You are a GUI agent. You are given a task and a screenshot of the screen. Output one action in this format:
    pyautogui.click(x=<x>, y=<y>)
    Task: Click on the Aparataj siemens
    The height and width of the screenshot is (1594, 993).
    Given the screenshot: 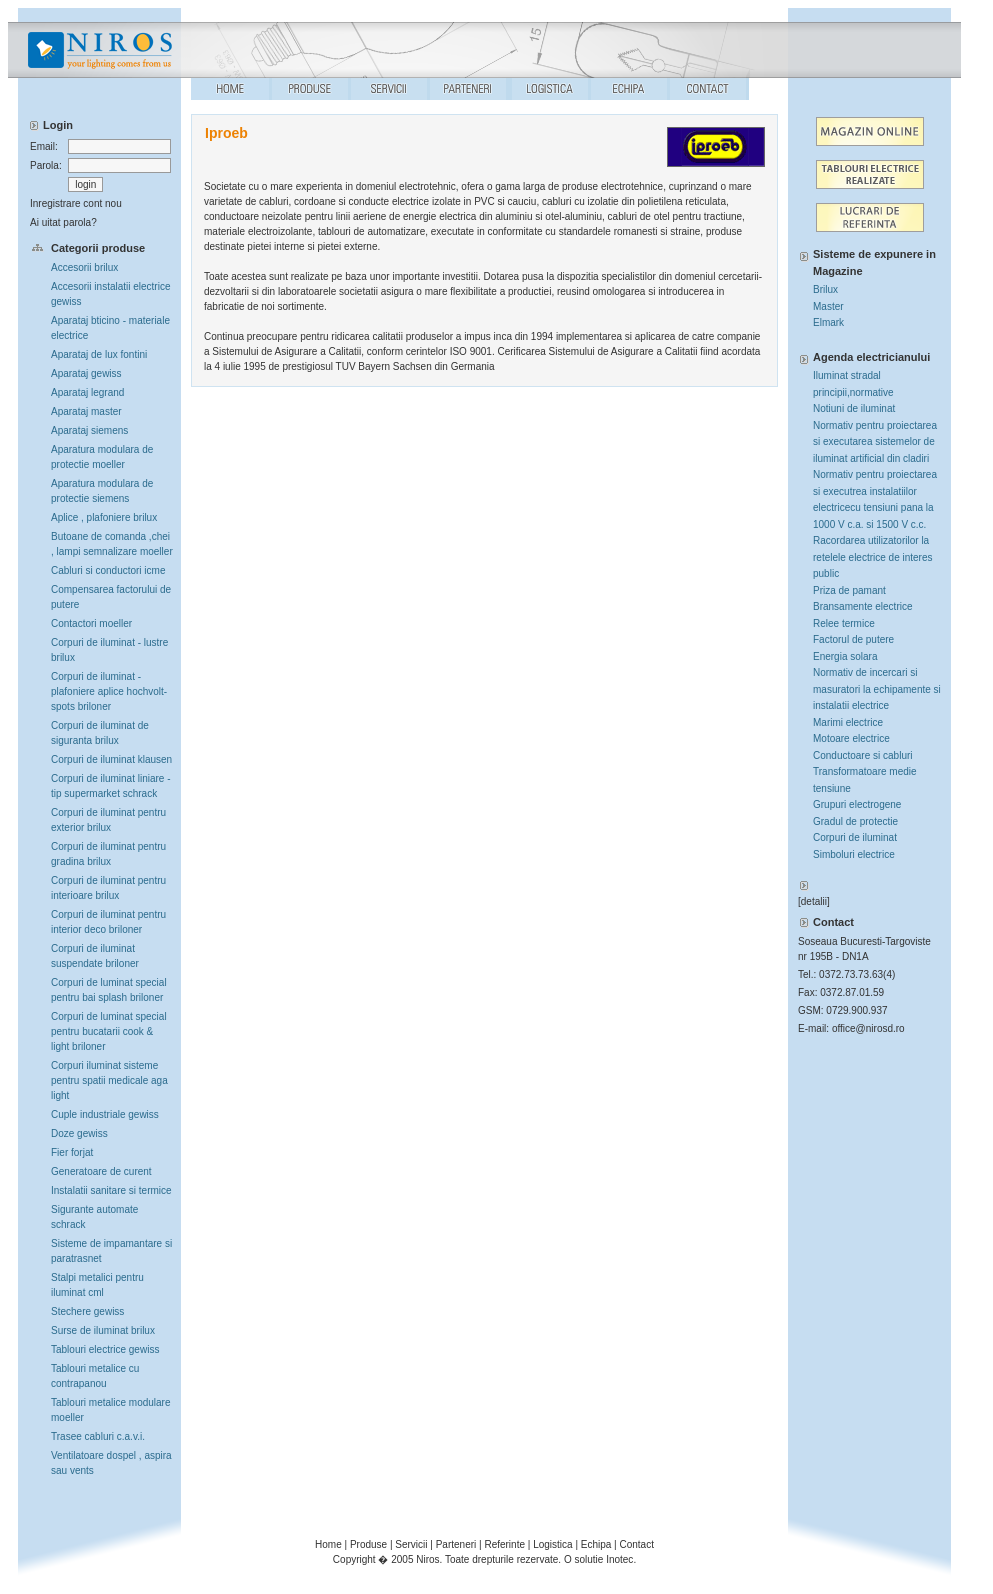 What is the action you would take?
    pyautogui.click(x=89, y=430)
    